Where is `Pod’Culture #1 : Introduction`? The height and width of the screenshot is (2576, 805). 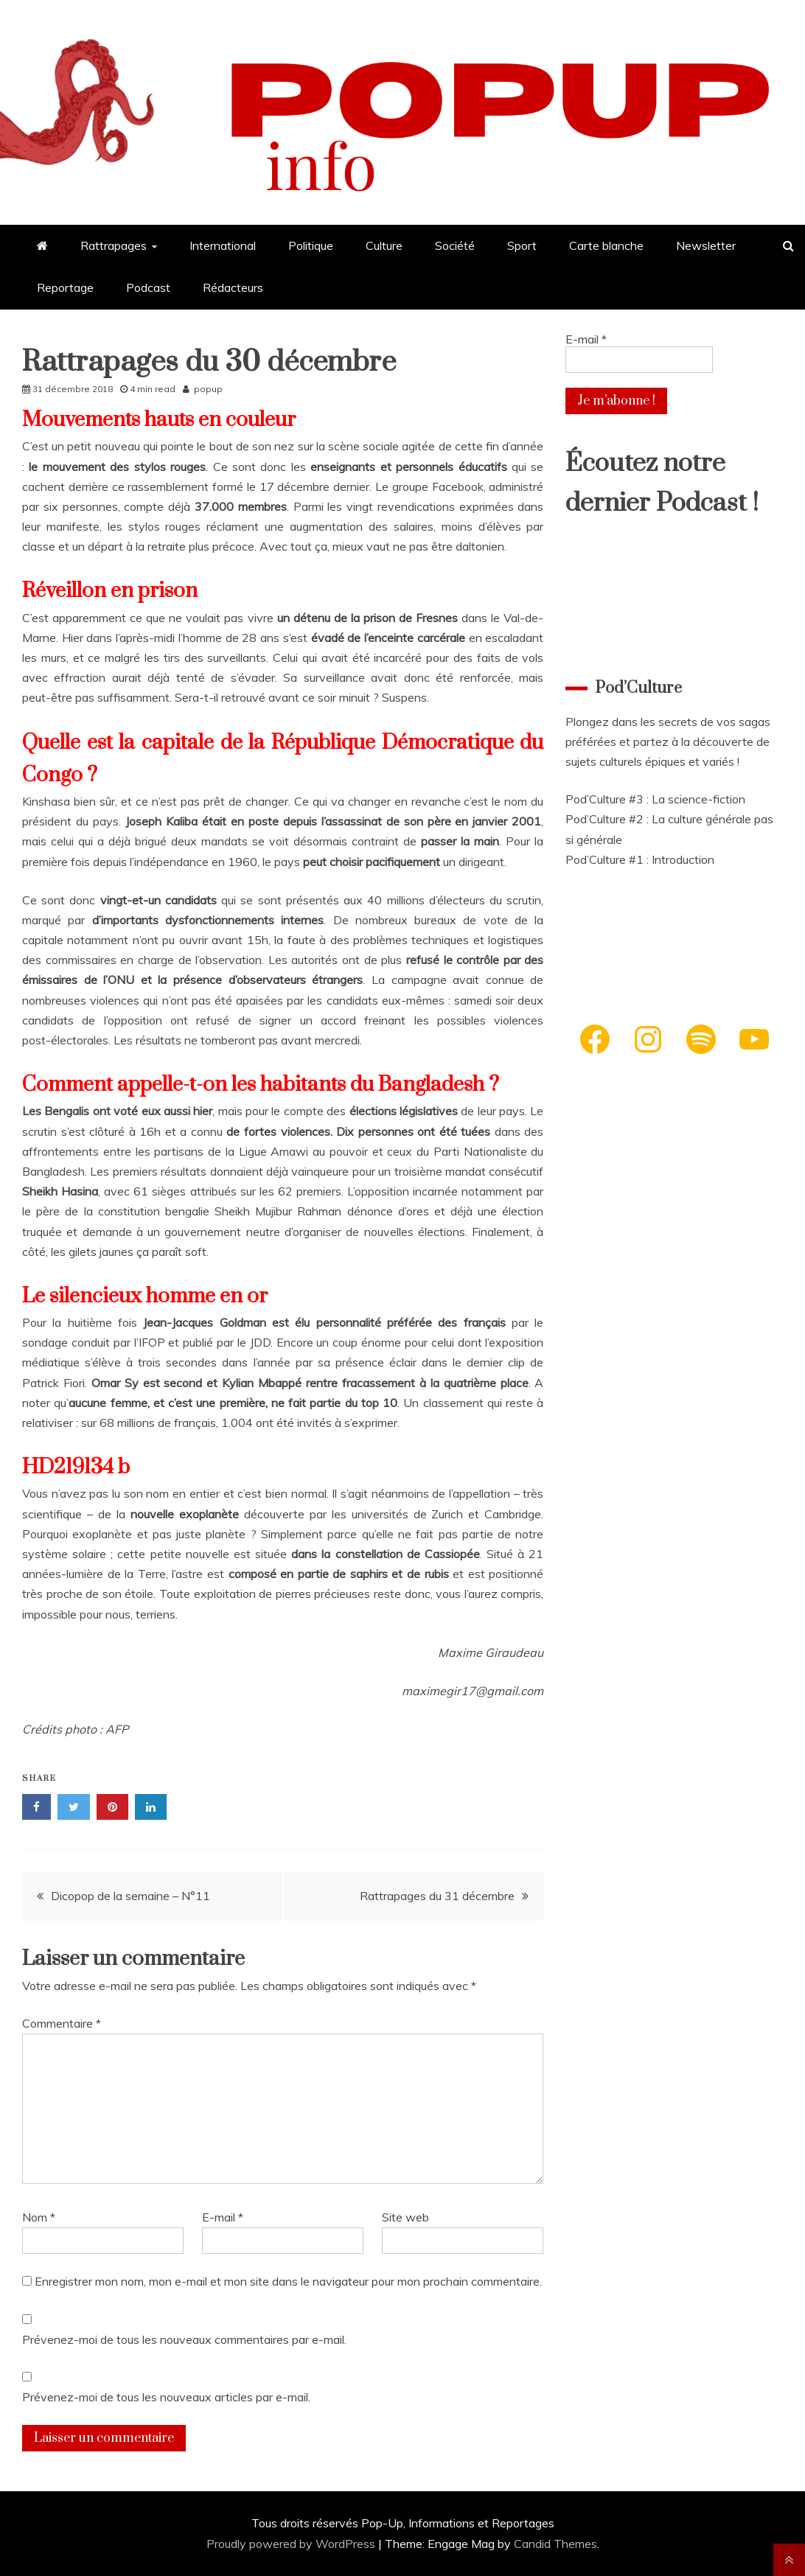
Pod’Culture #1 : Introduction is located at coordinates (639, 859).